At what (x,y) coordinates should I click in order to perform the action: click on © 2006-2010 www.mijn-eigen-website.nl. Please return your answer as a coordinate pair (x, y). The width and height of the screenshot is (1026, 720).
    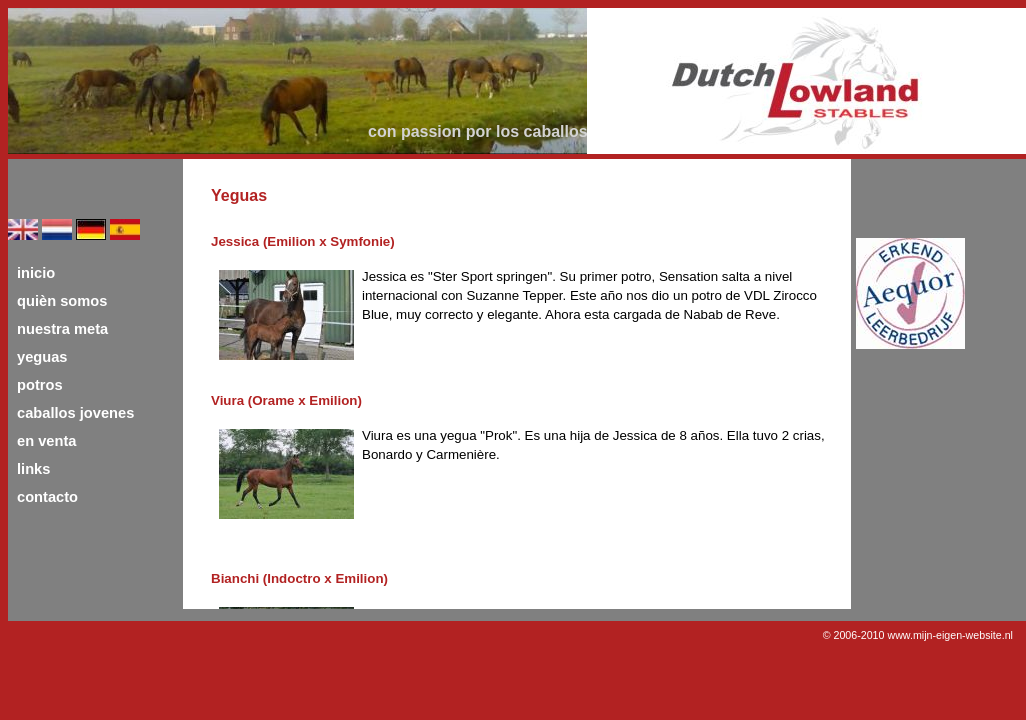
    Looking at the image, I should click on (918, 635).